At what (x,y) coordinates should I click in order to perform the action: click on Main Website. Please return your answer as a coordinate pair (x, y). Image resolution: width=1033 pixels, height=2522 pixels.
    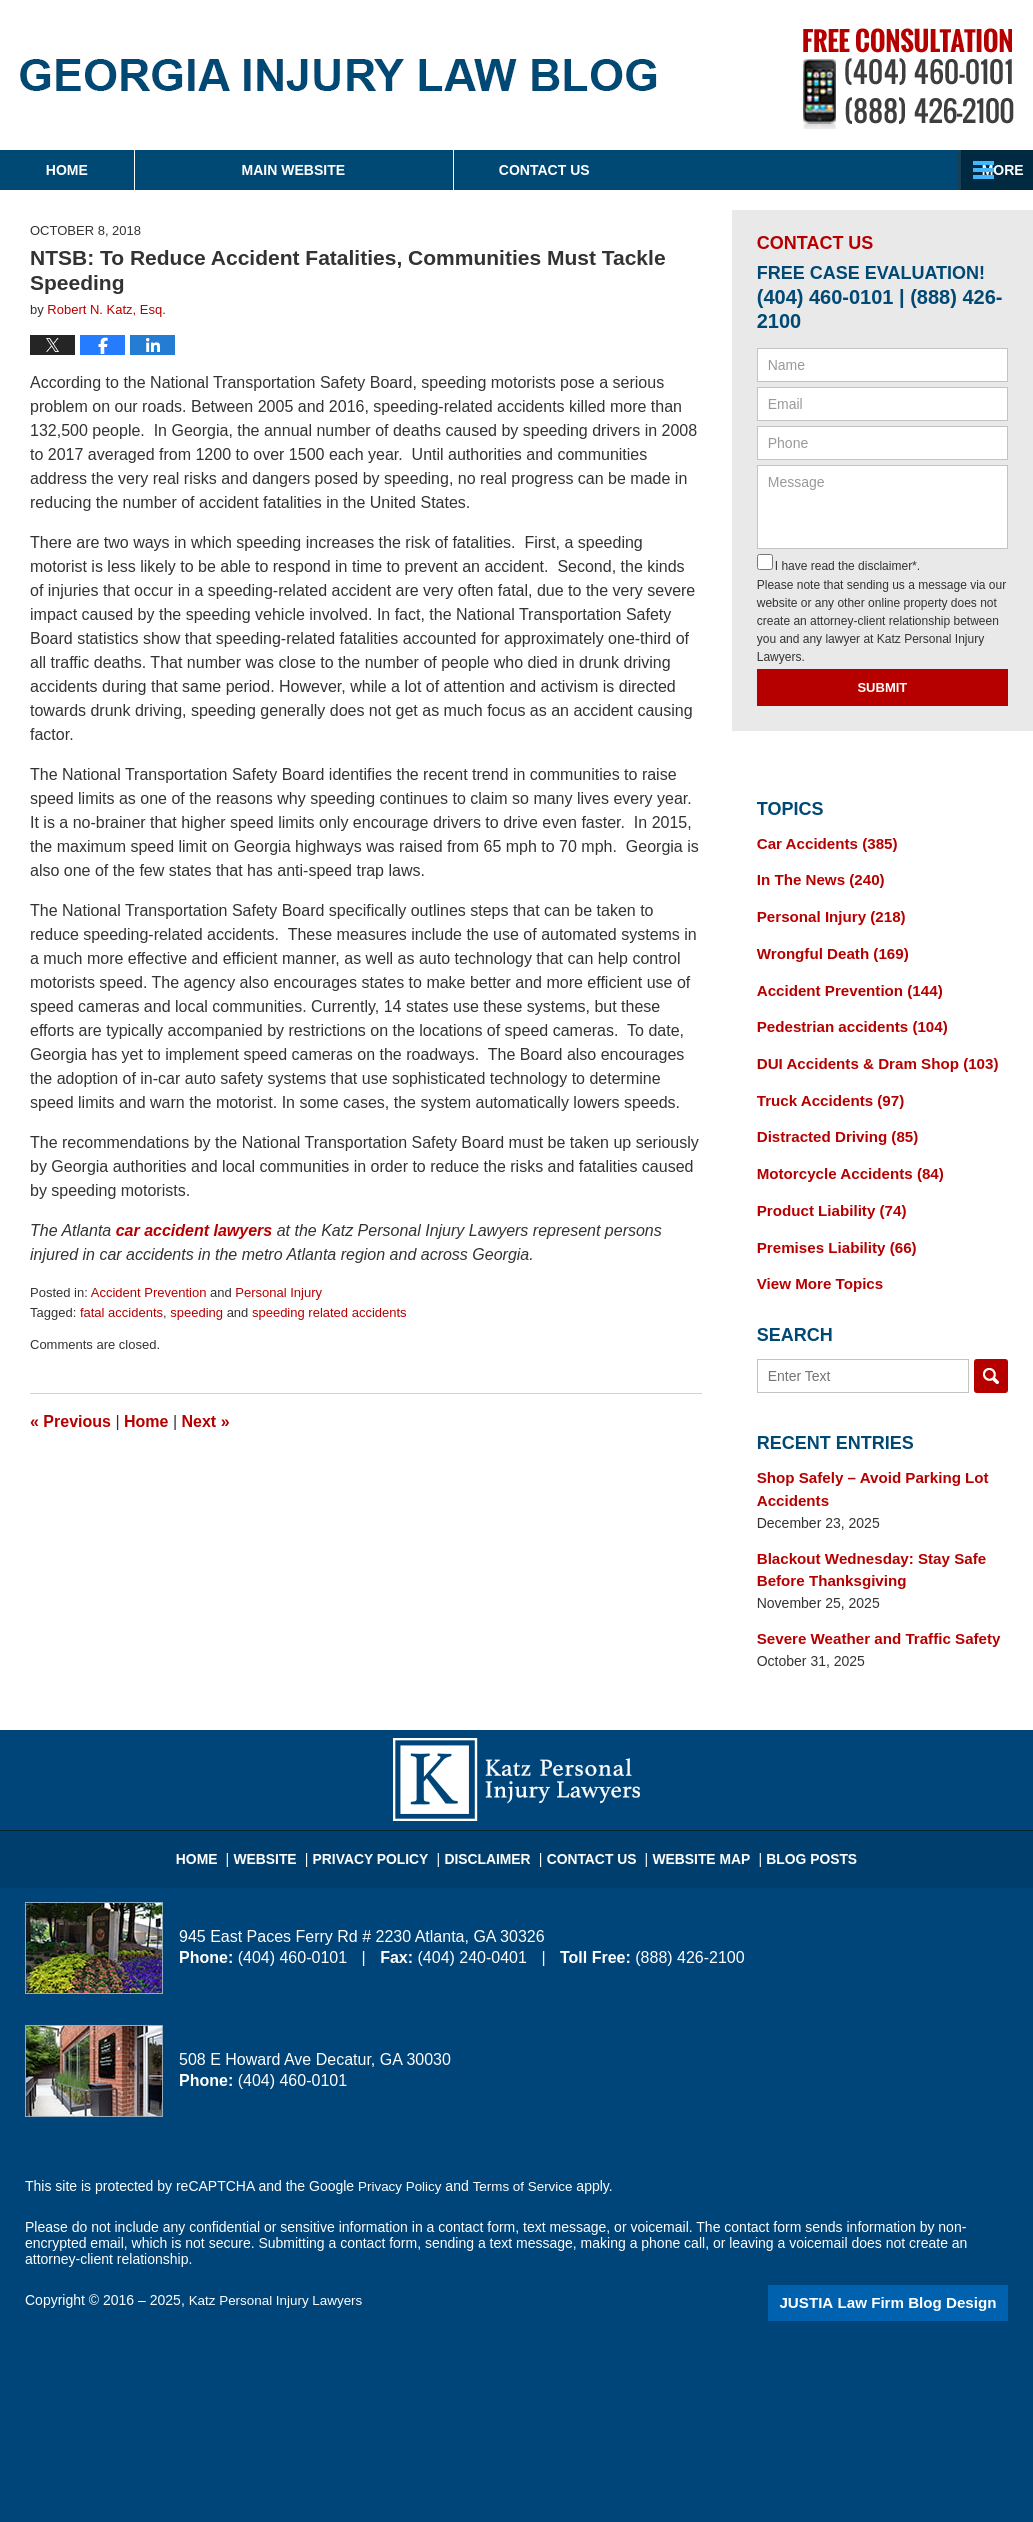
    Looking at the image, I should click on (417, 170).